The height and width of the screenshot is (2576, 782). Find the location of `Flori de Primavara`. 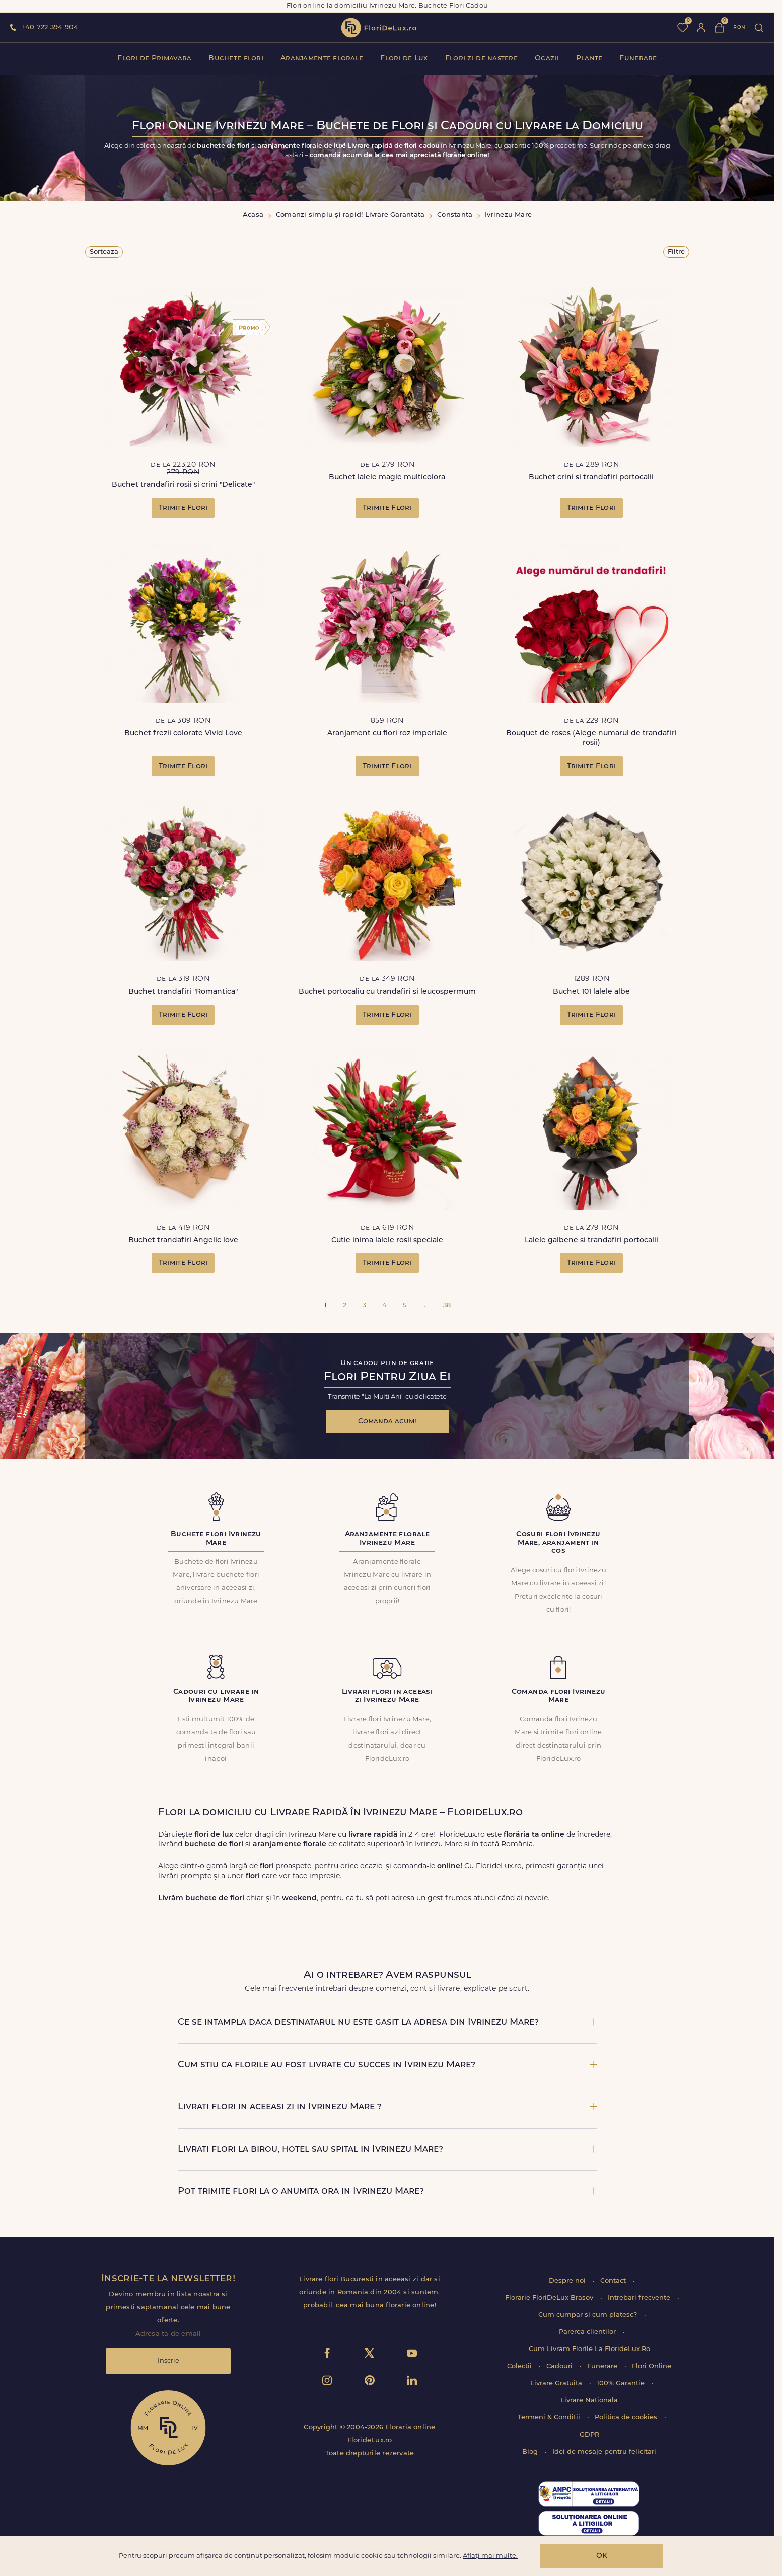

Flori de Primavara is located at coordinates (154, 58).